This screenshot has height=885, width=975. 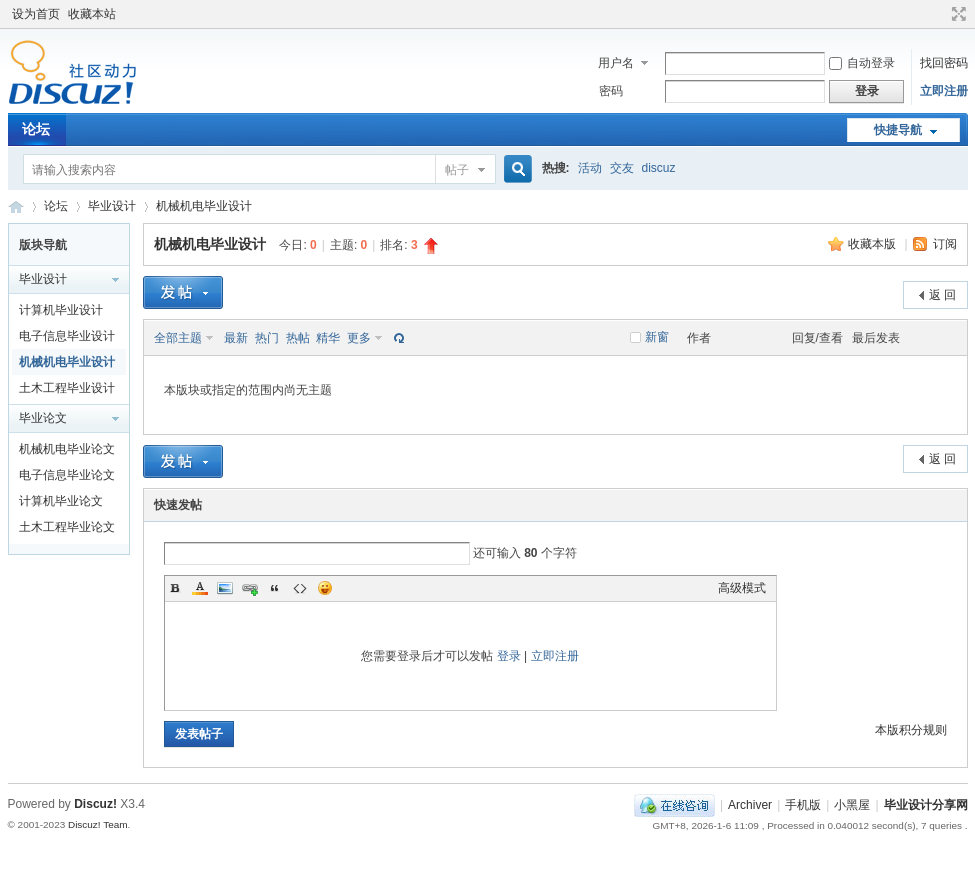 What do you see at coordinates (98, 824) in the screenshot?
I see `Discuz! Team` at bounding box center [98, 824].